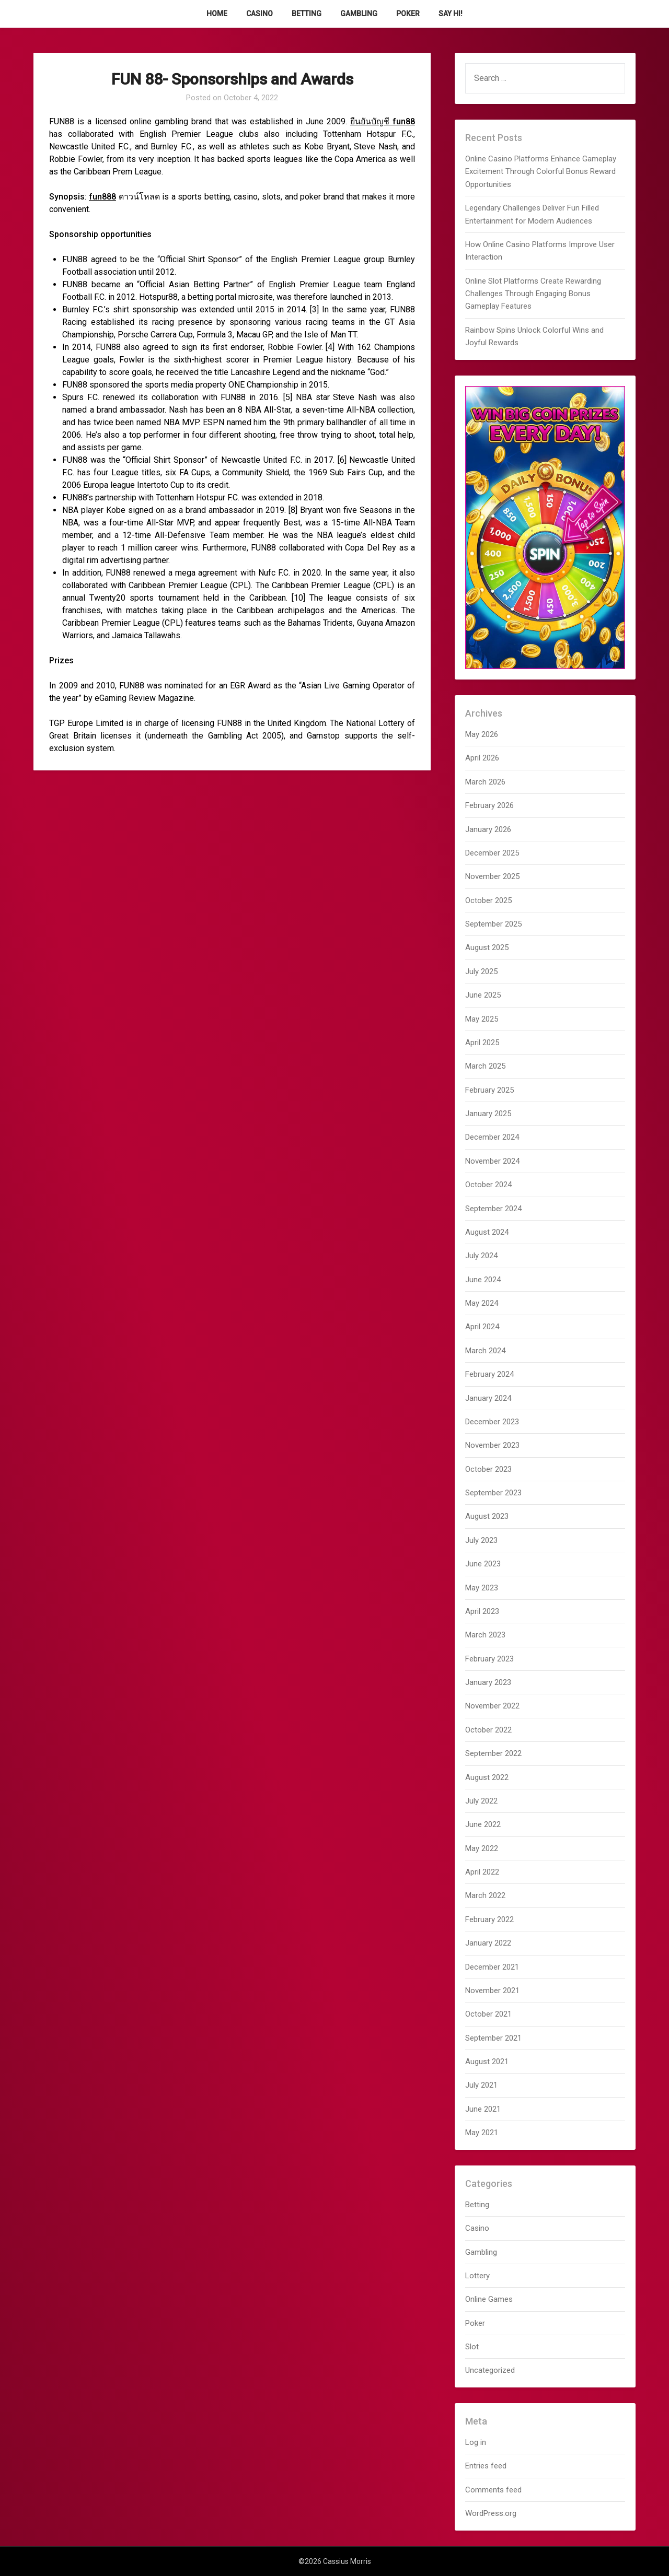 The image size is (669, 2576). What do you see at coordinates (481, 1801) in the screenshot?
I see `July 2022` at bounding box center [481, 1801].